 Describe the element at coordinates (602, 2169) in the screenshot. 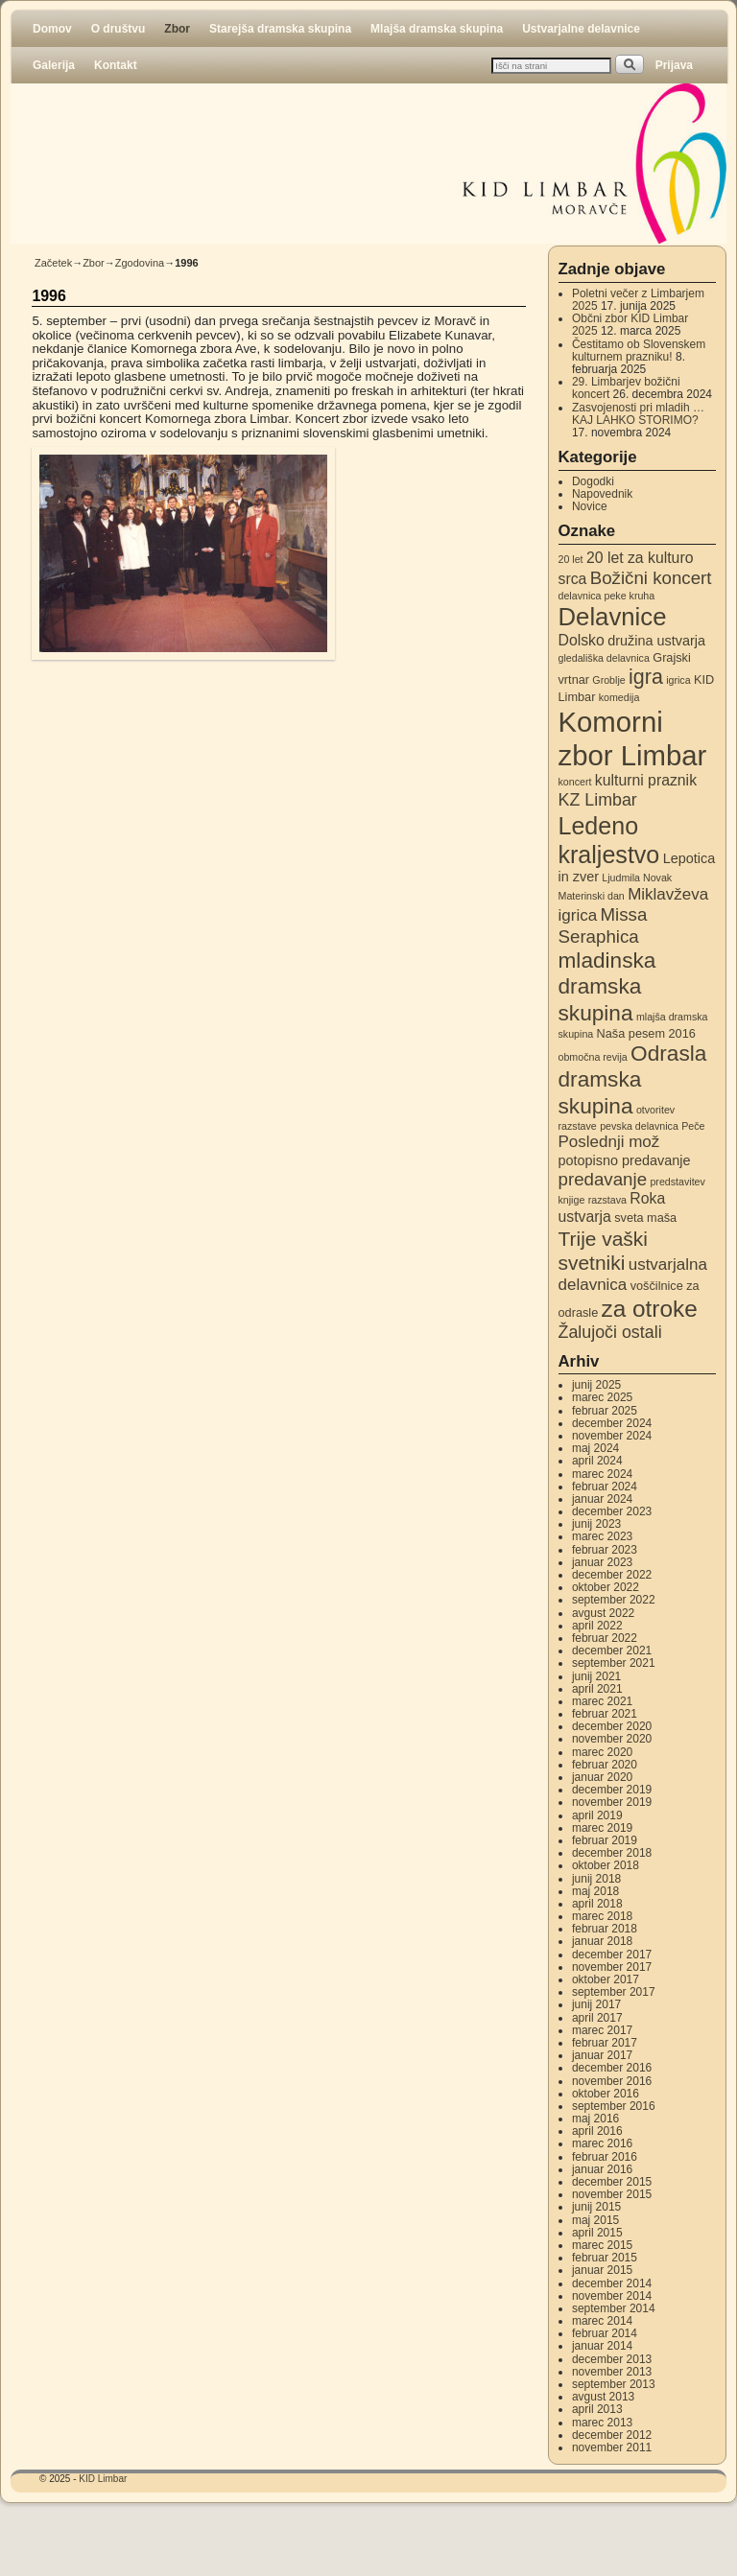

I see `januar 2016` at that location.